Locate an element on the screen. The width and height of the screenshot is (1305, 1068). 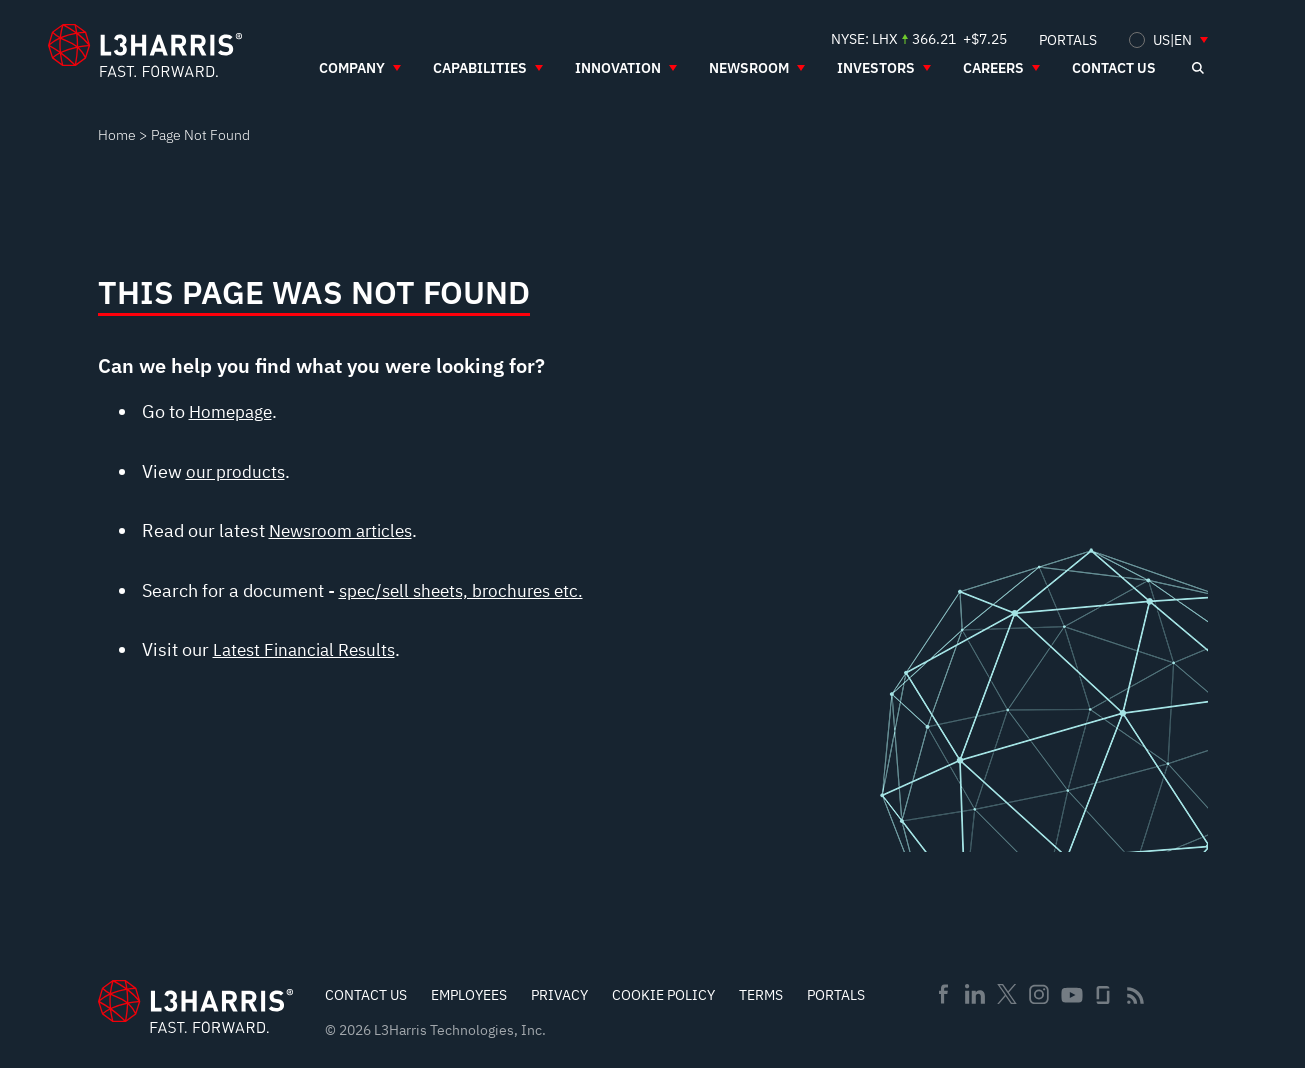
Glassdoor [menuitem] is located at coordinates (1103, 995).